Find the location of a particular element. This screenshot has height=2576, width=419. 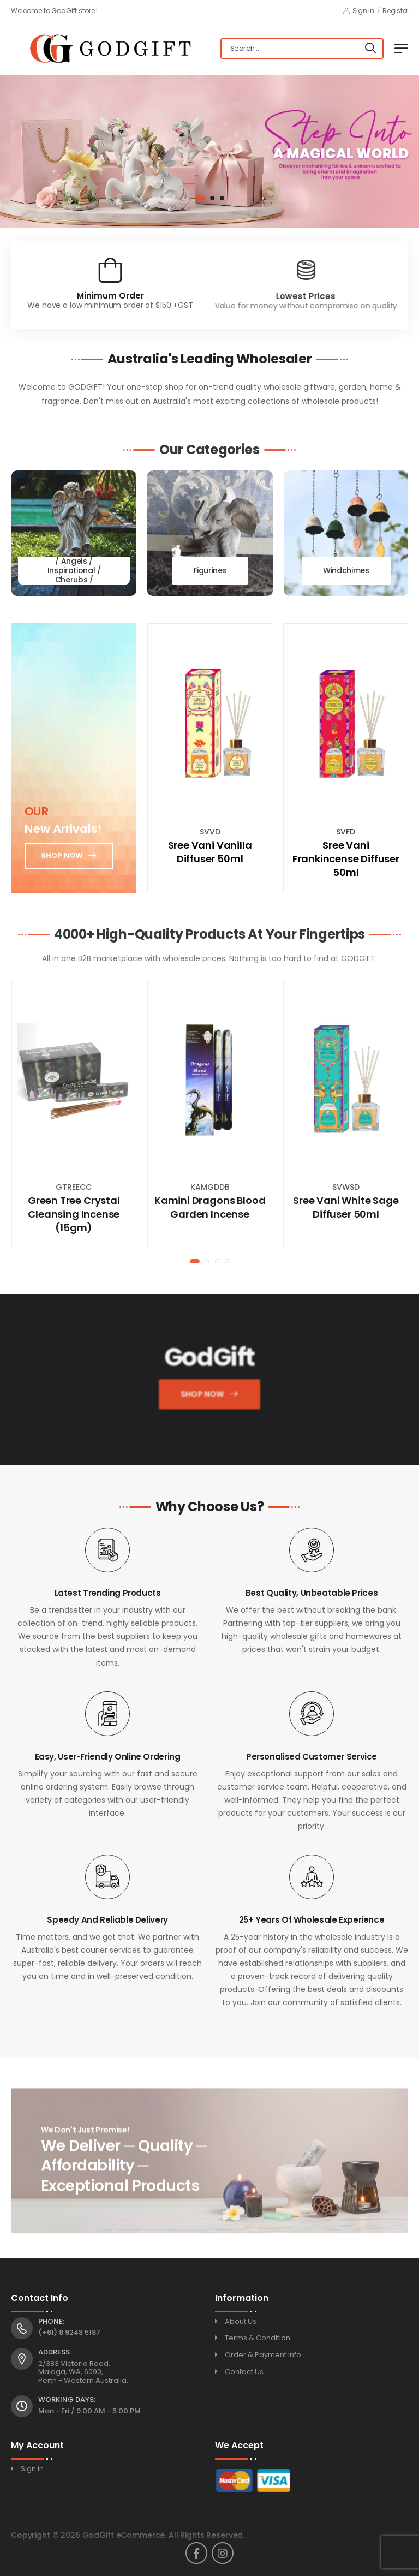

Windchimes is located at coordinates (346, 570).